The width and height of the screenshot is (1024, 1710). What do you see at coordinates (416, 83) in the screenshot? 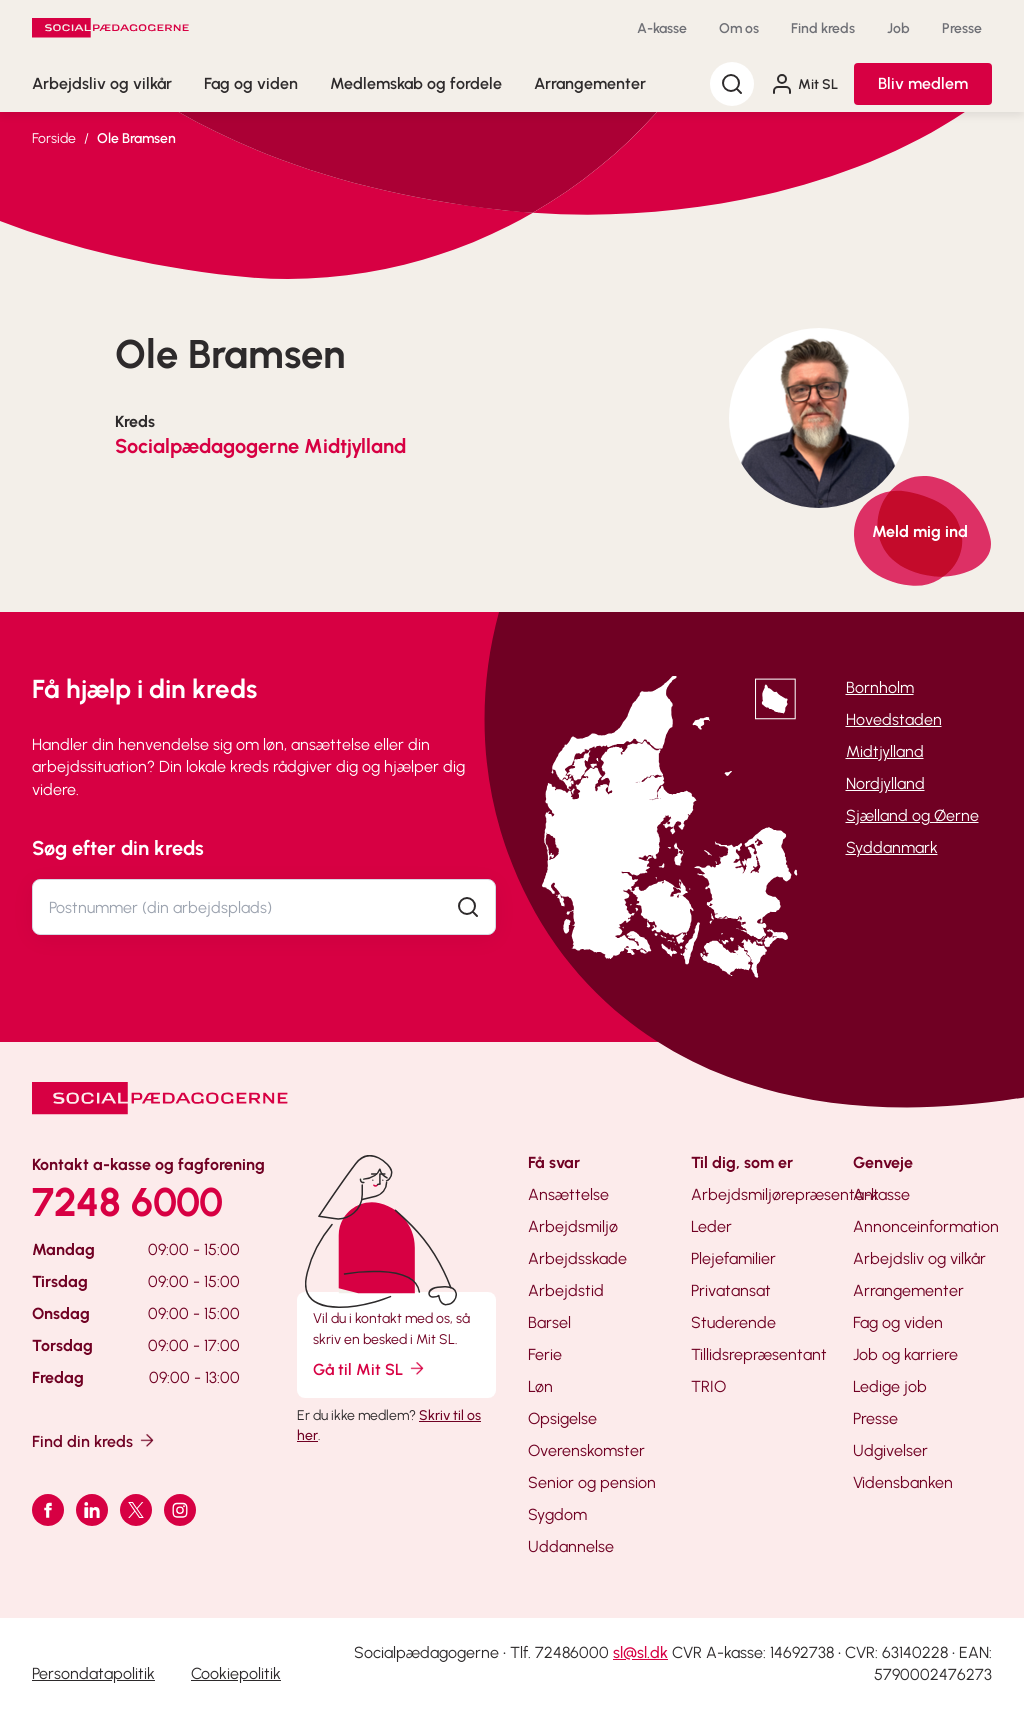
I see `Medlemskab og fordele` at bounding box center [416, 83].